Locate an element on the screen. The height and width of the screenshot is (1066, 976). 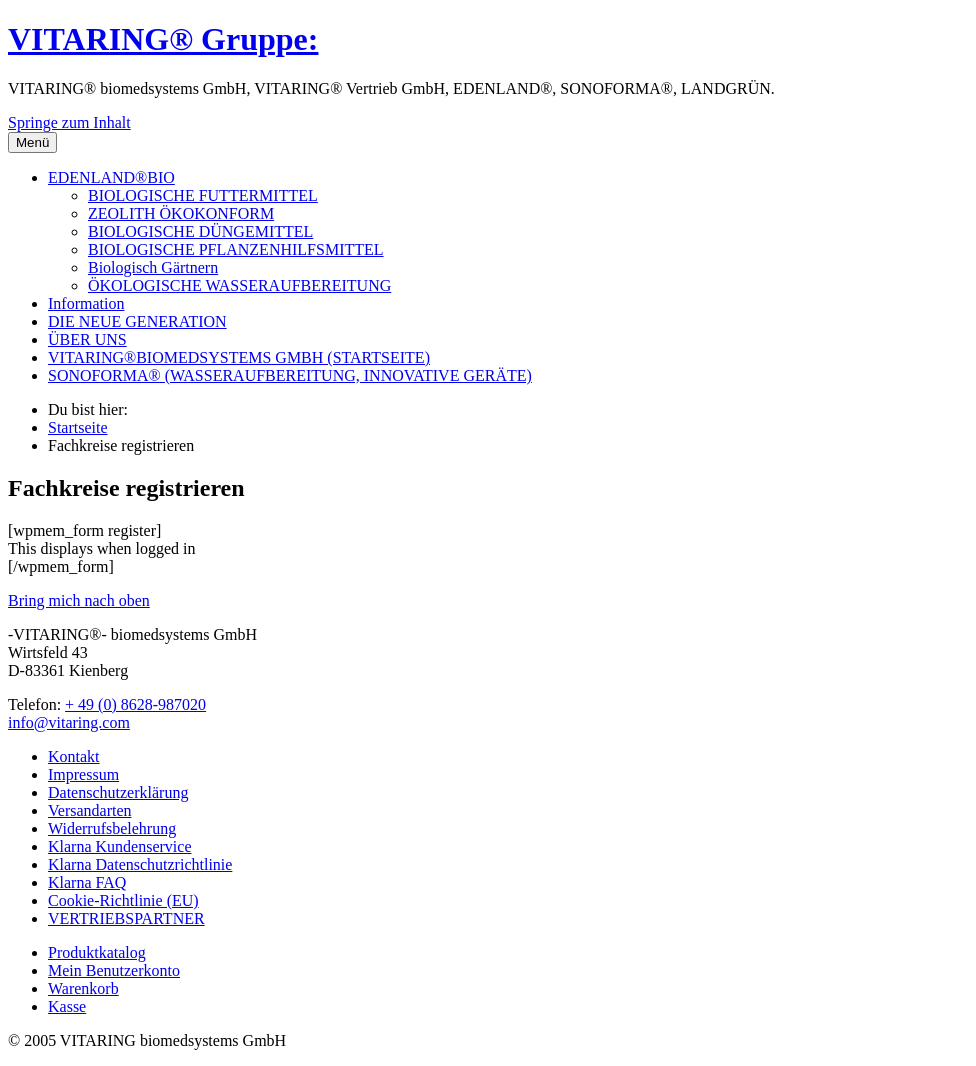
+ 49 (0) 8628-987020 is located at coordinates (135, 704).